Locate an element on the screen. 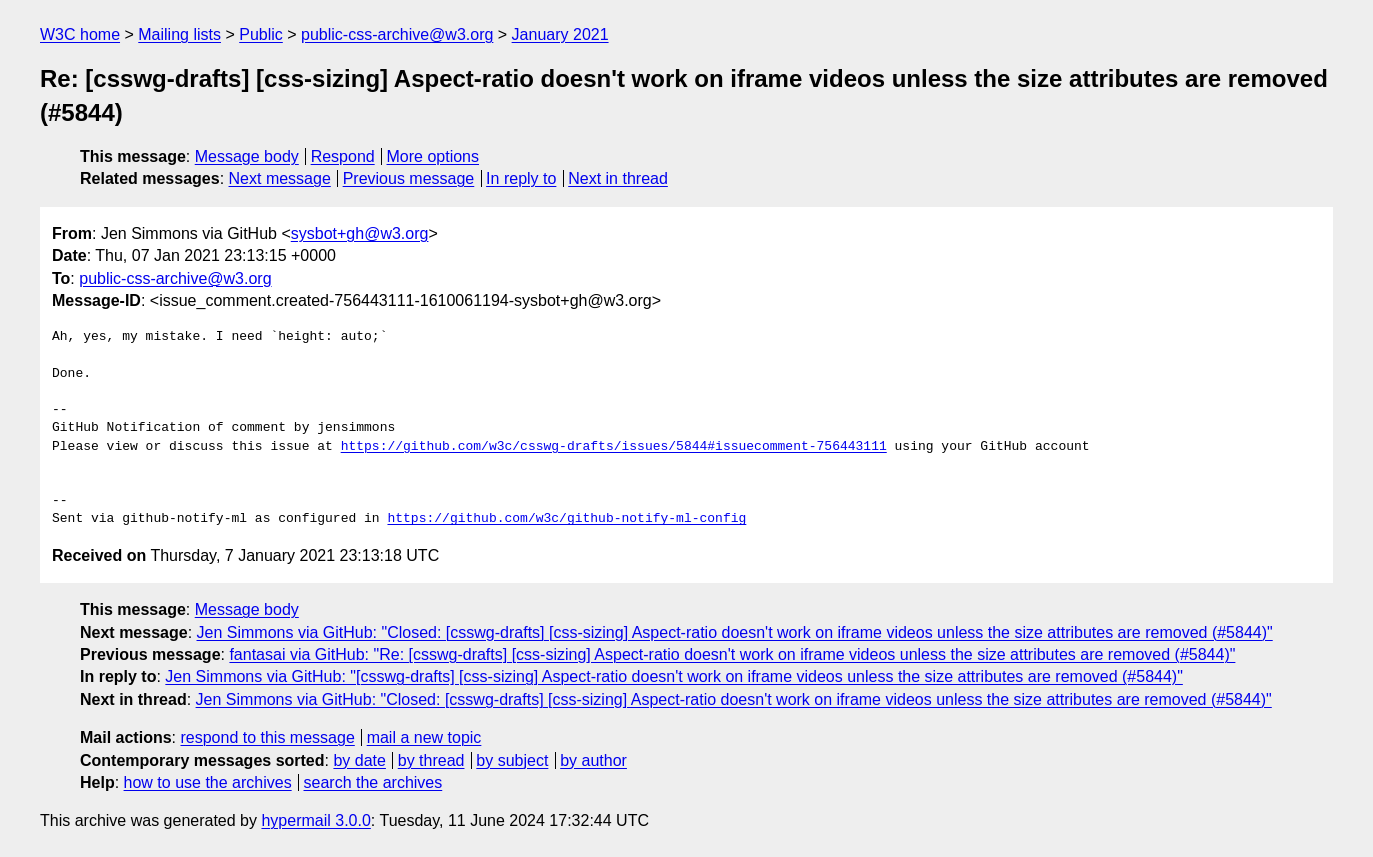 This screenshot has width=1373, height=857. https://github.com/w3c/github-notify-ml-config is located at coordinates (566, 519).